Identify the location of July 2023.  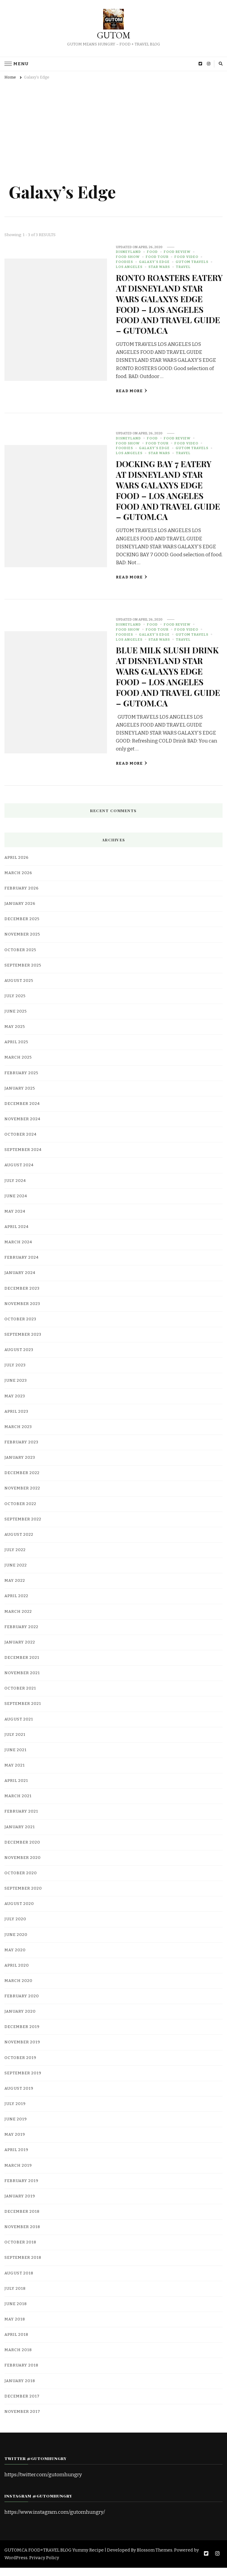
(15, 1373).